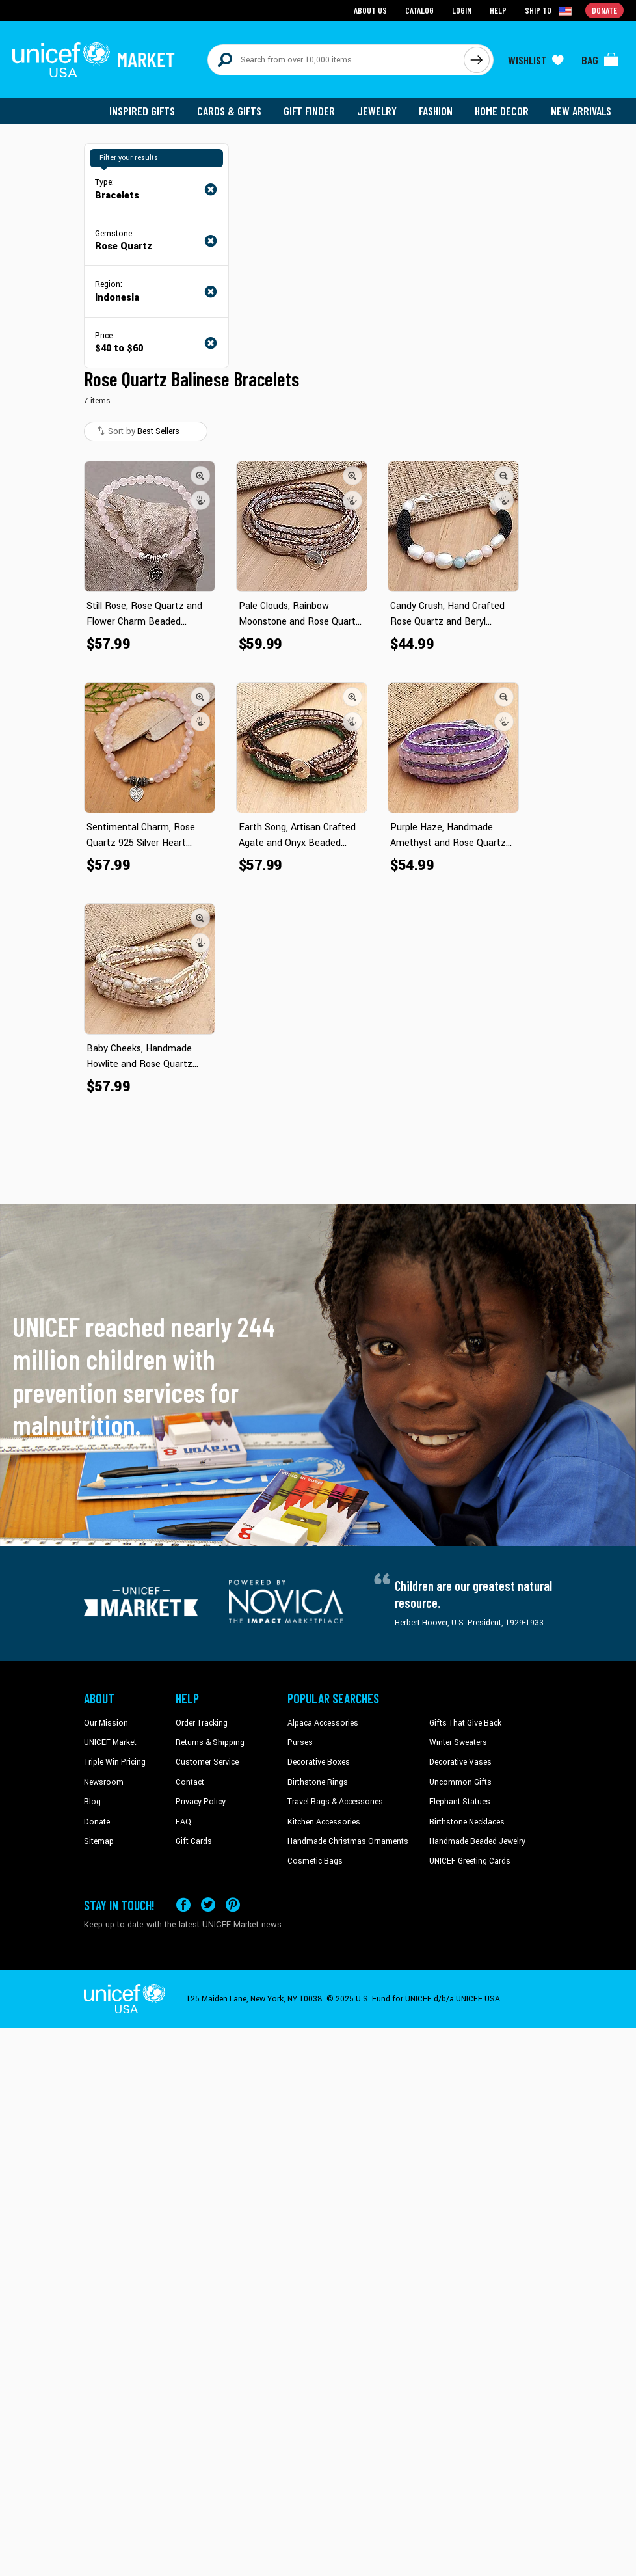 This screenshot has width=636, height=2576. Describe the element at coordinates (318, 0) in the screenshot. I see `Skip to main content [button]` at that location.